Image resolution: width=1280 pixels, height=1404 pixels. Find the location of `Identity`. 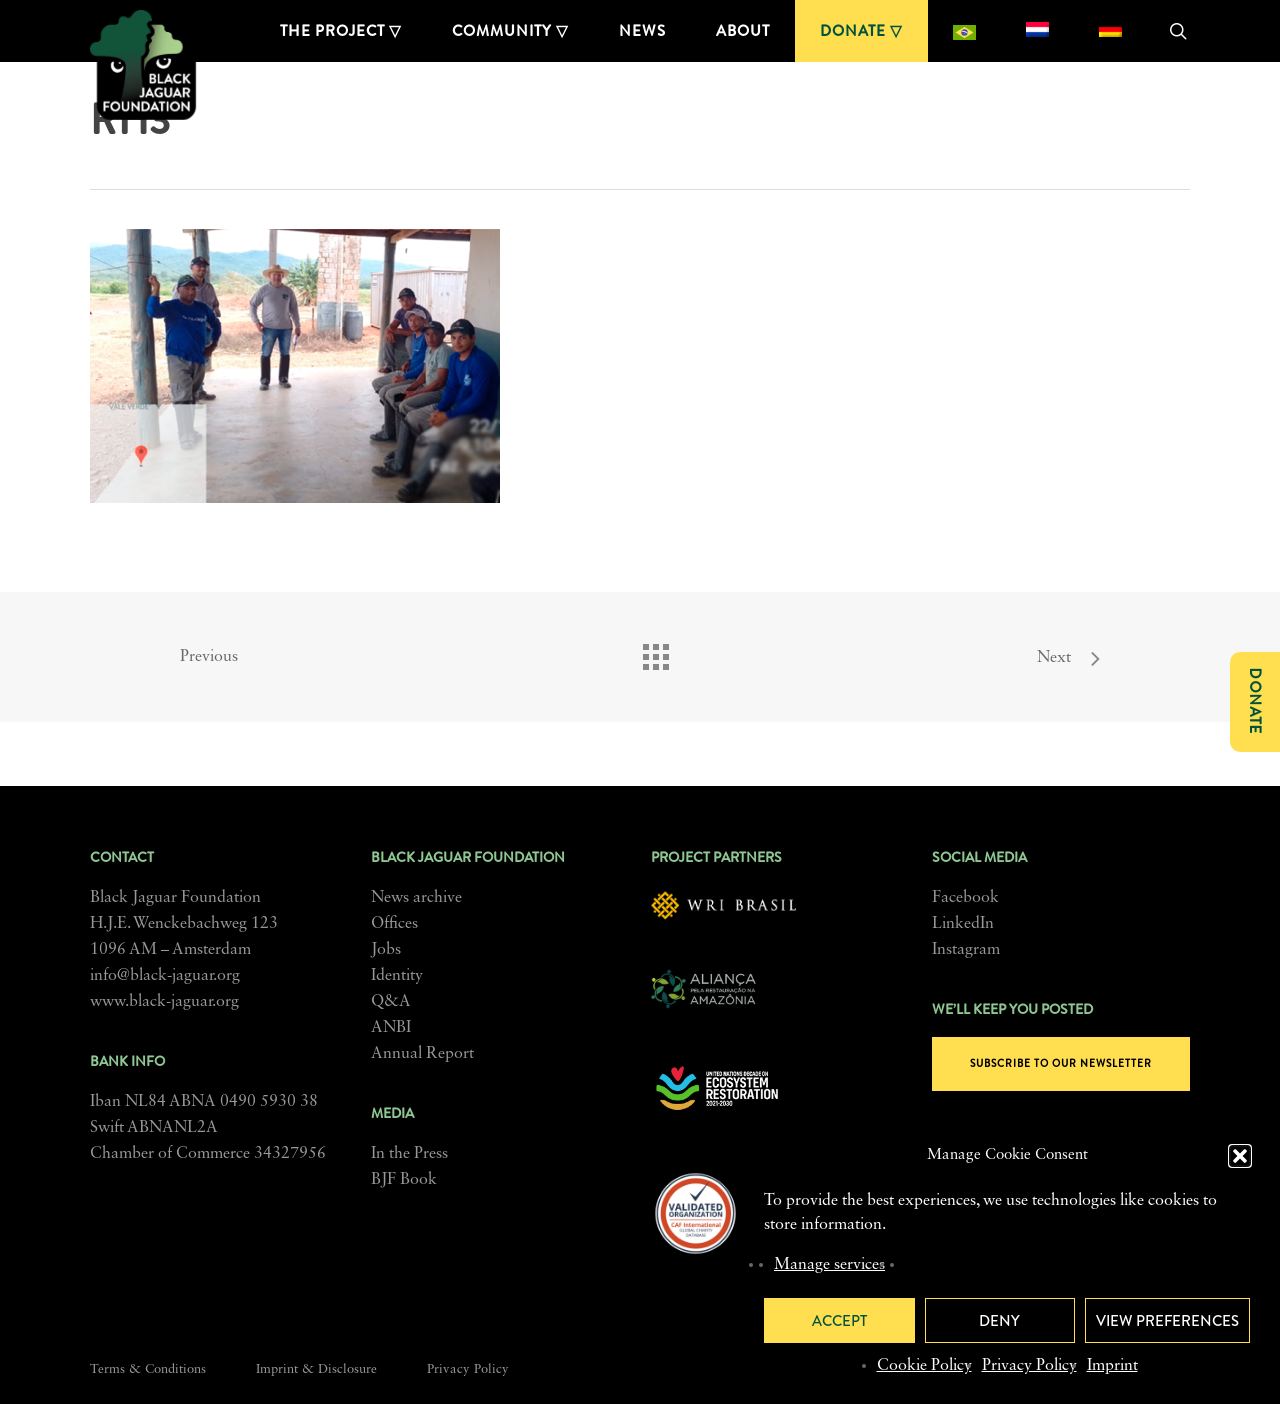

Identity is located at coordinates (397, 976).